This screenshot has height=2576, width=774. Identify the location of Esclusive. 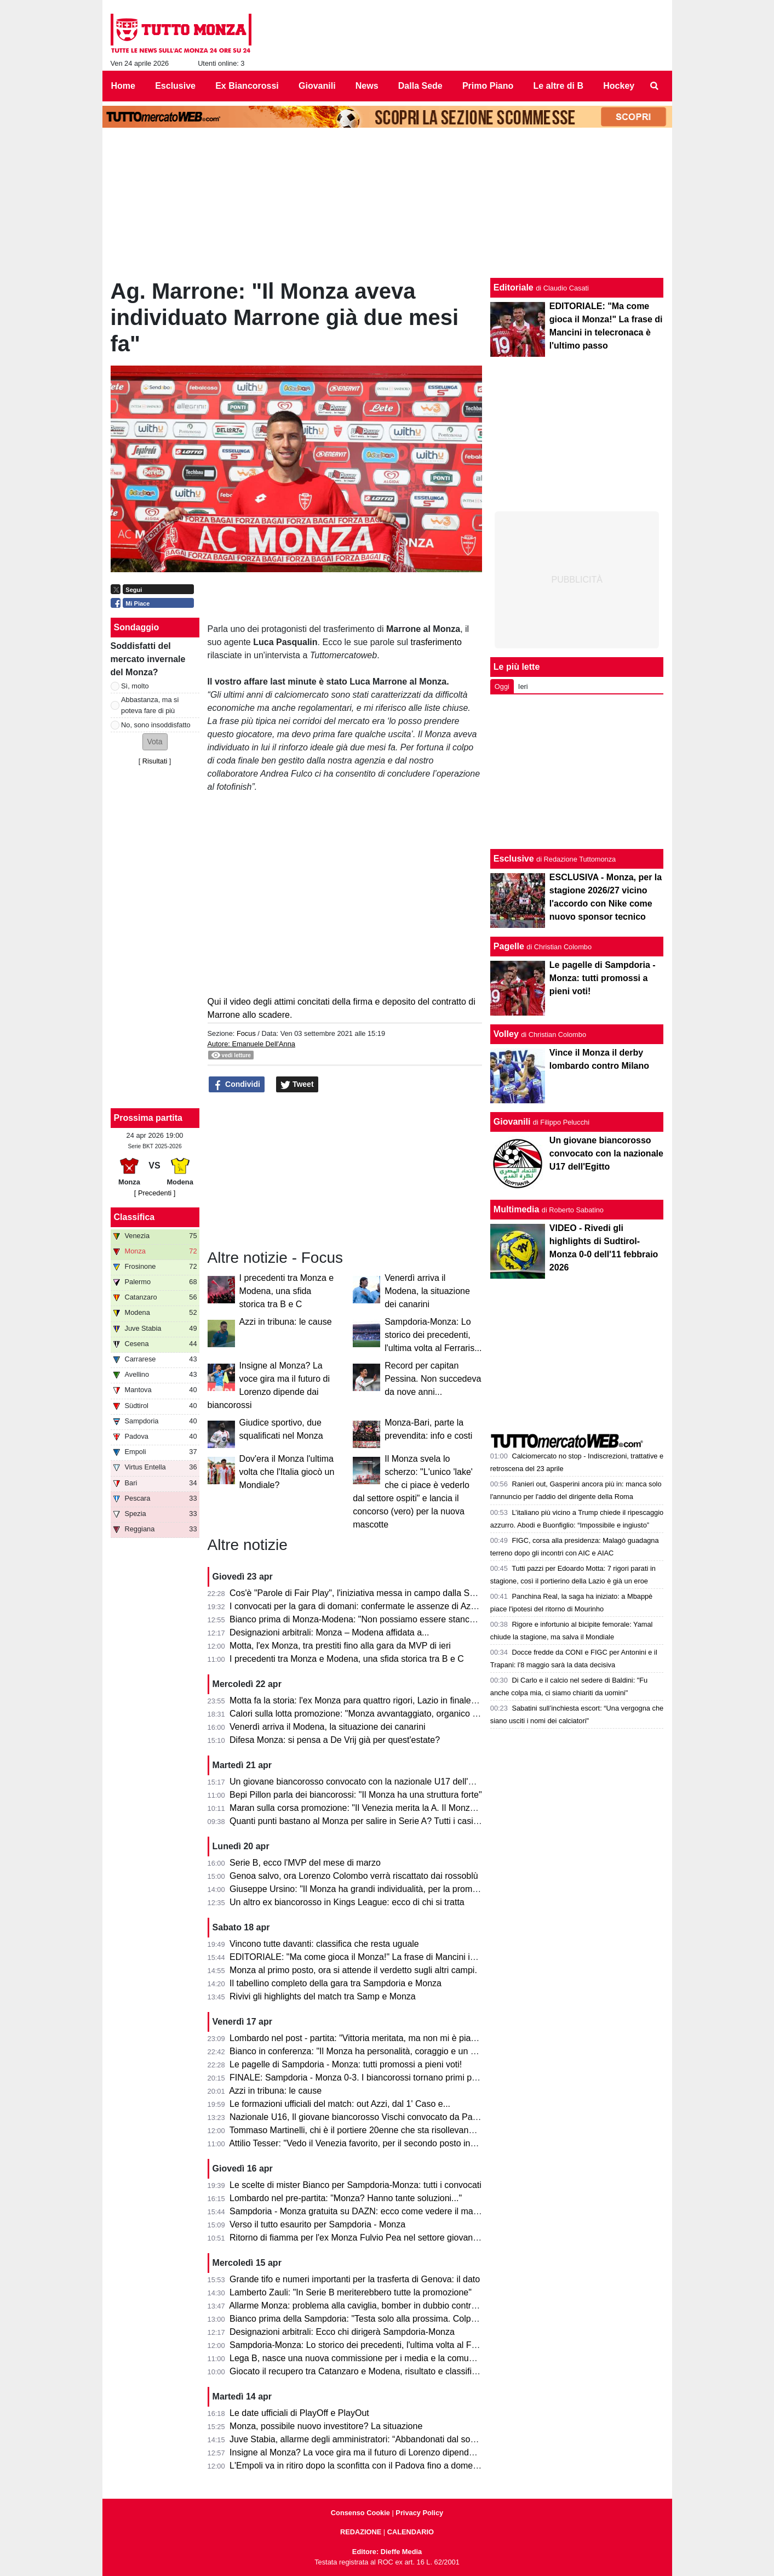
(514, 858).